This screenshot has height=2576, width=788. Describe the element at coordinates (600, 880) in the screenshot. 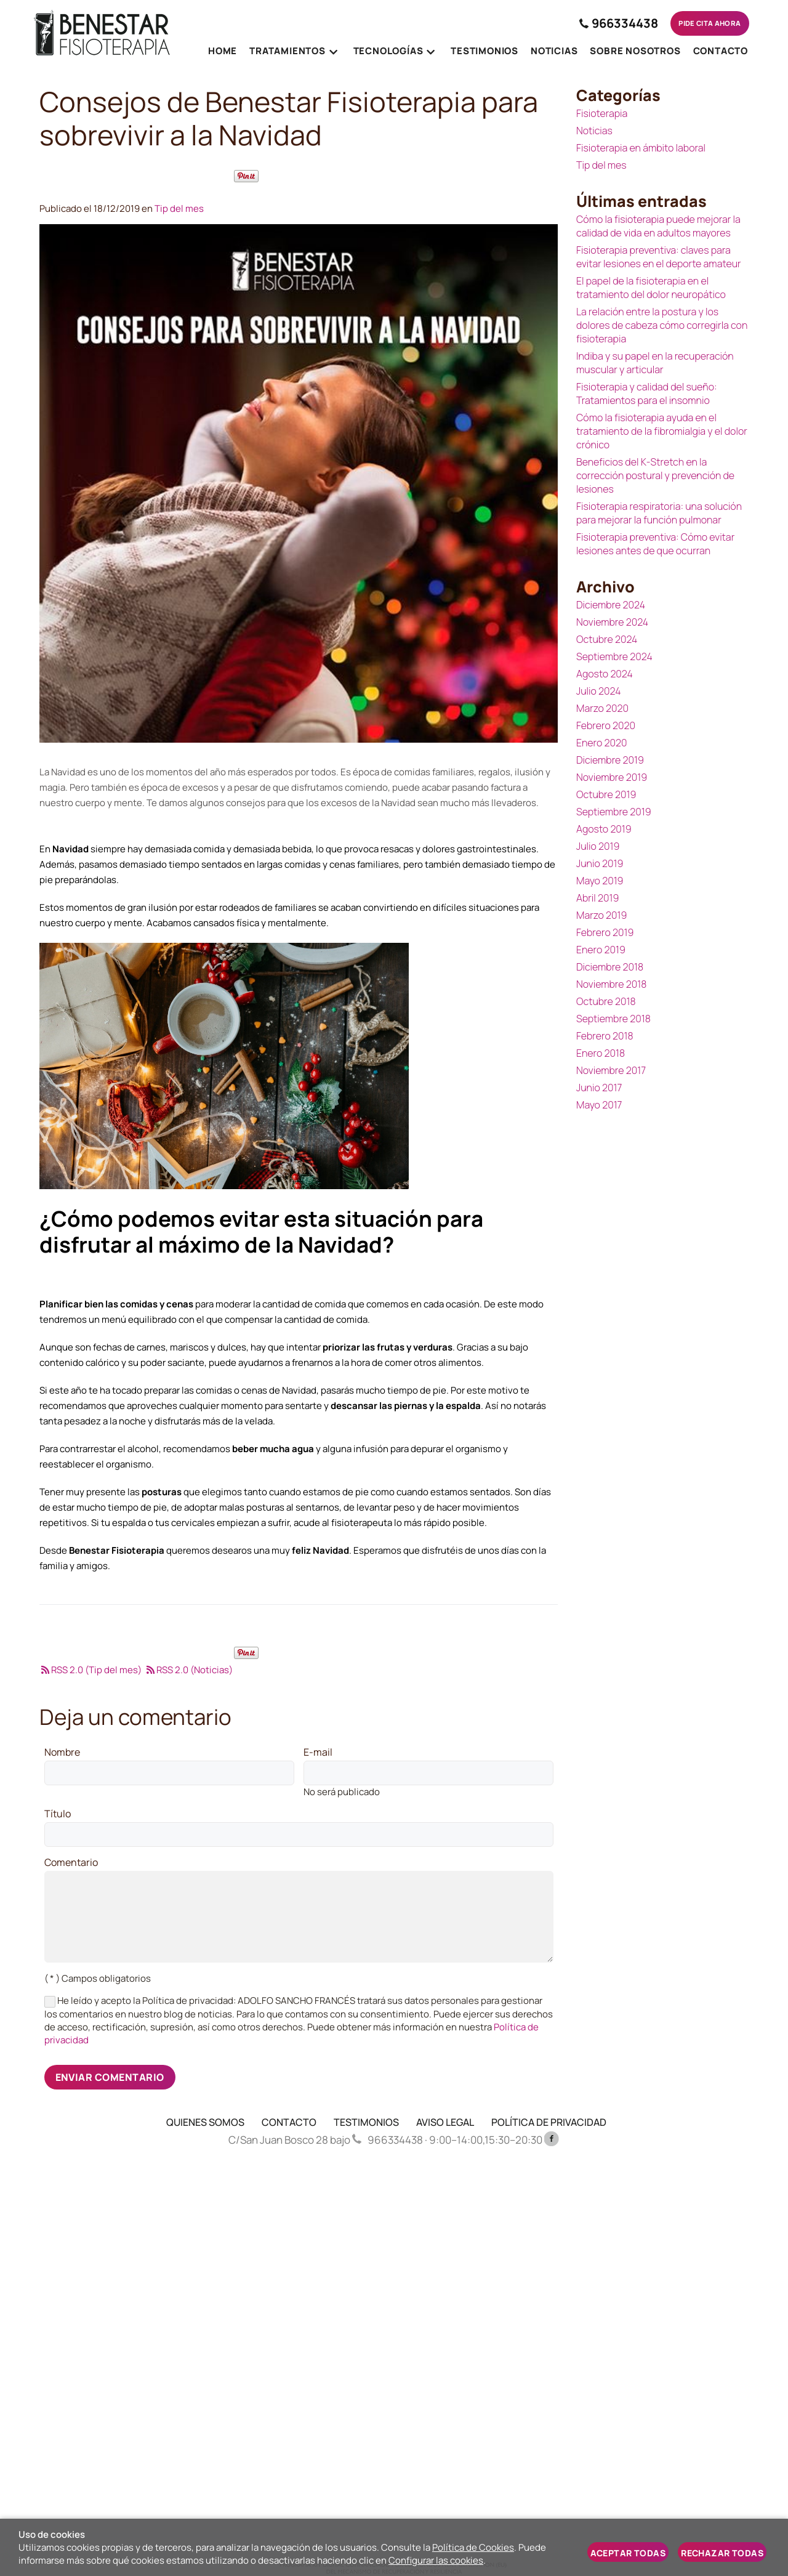

I see `Mayo 2019` at that location.